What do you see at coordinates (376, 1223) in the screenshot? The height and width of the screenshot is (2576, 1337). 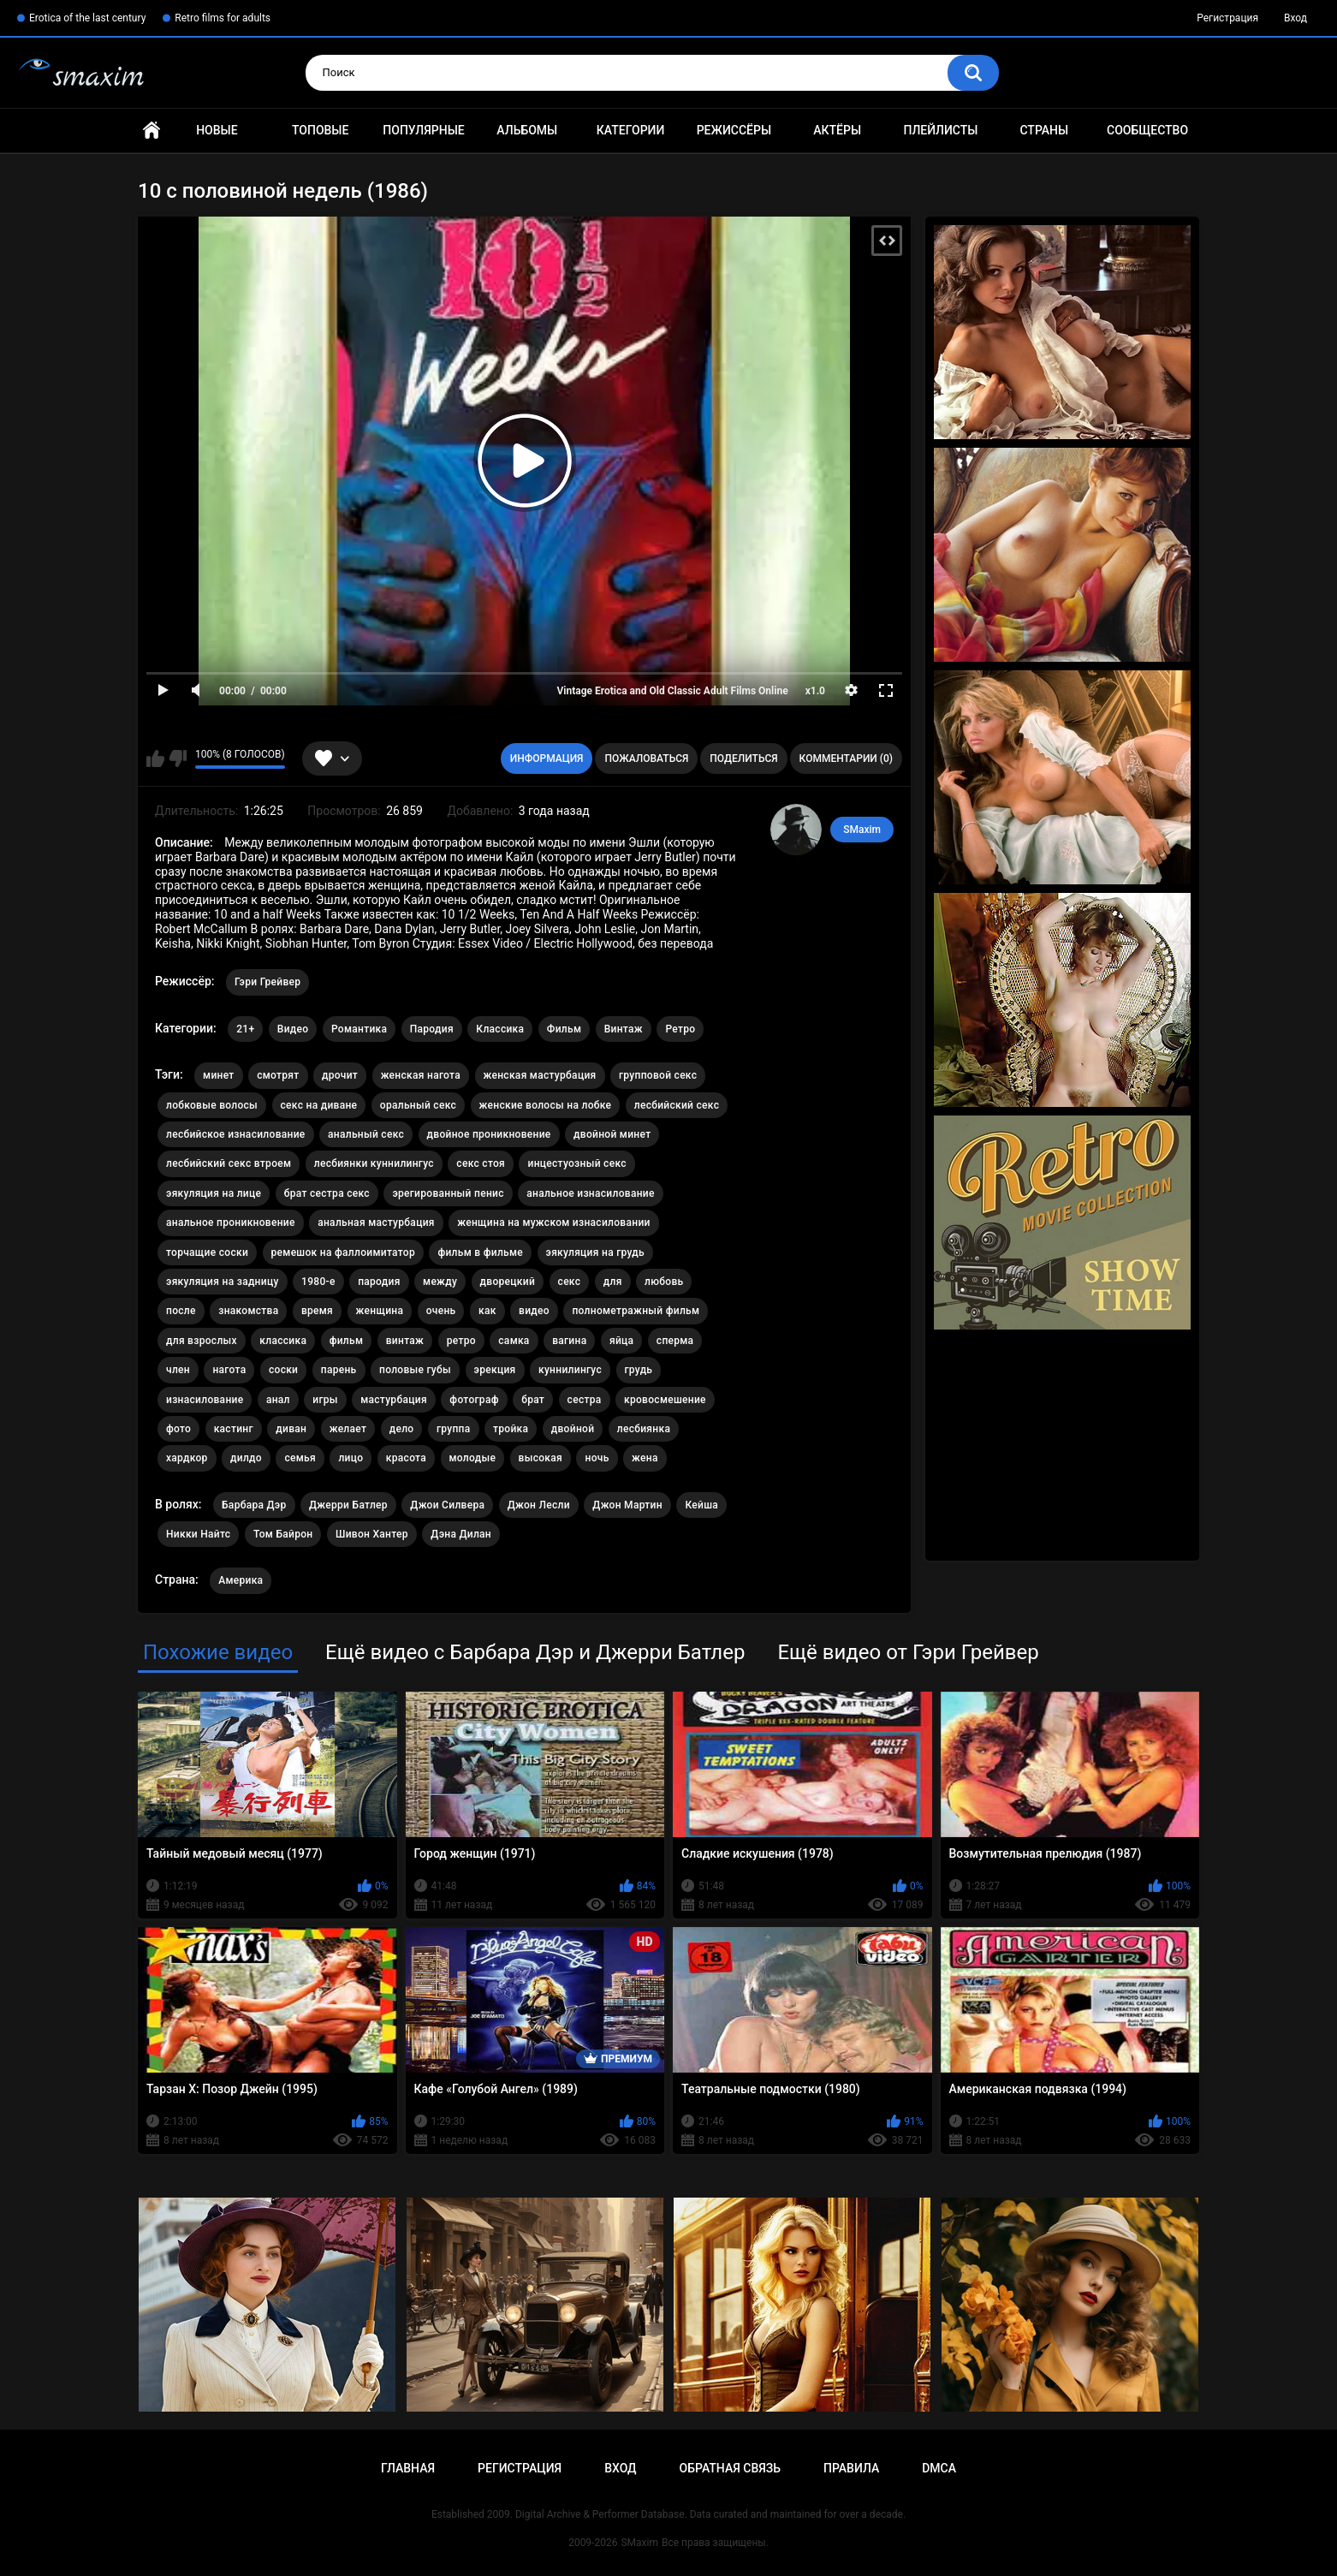 I see `анальная мастурбация` at bounding box center [376, 1223].